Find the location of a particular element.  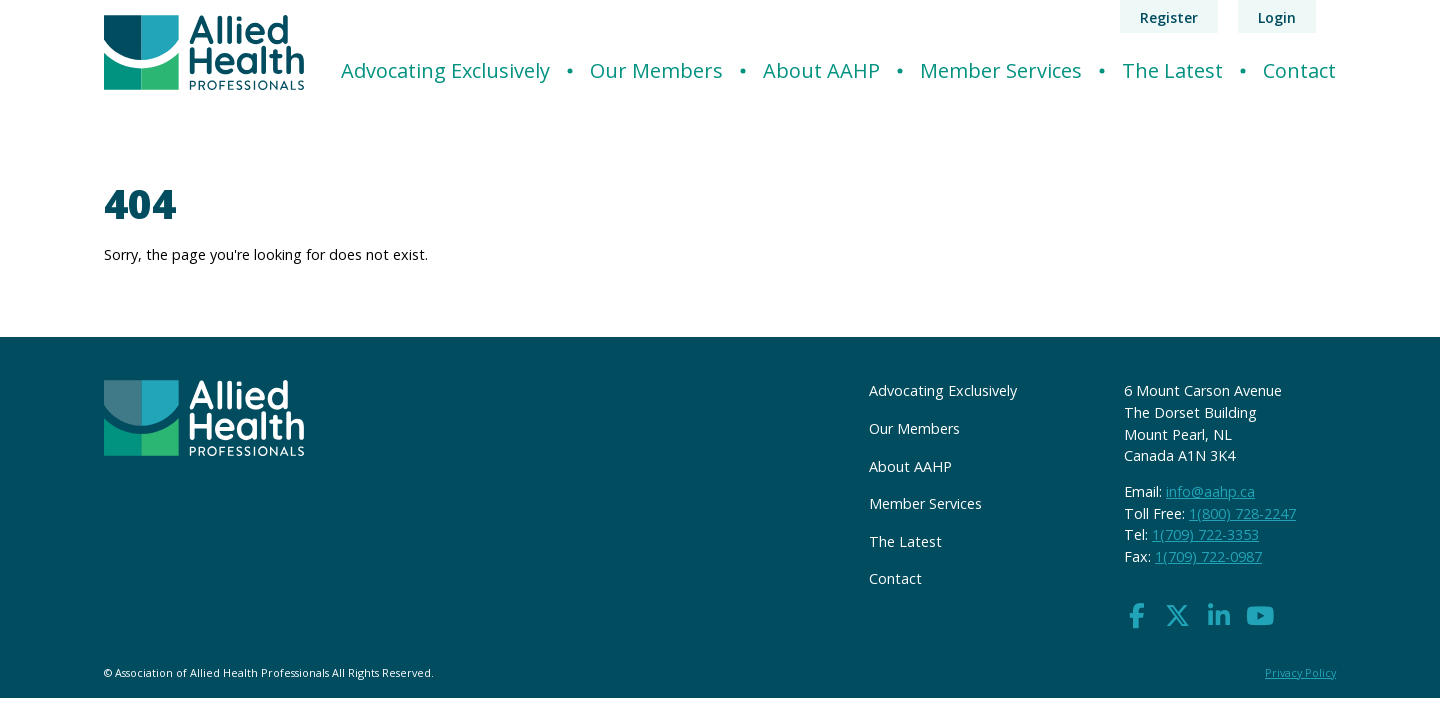

Our Members is located at coordinates (656, 70).